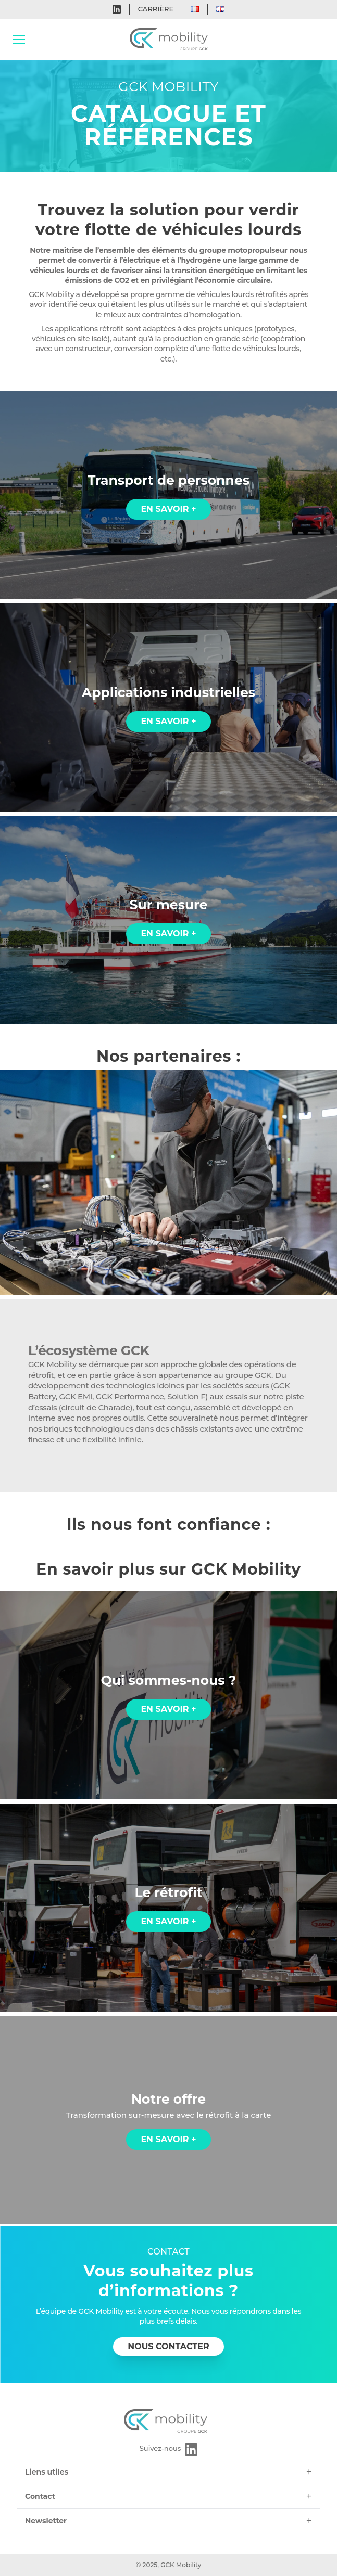 The height and width of the screenshot is (2576, 337). I want to click on GCK Performance, so click(130, 1396).